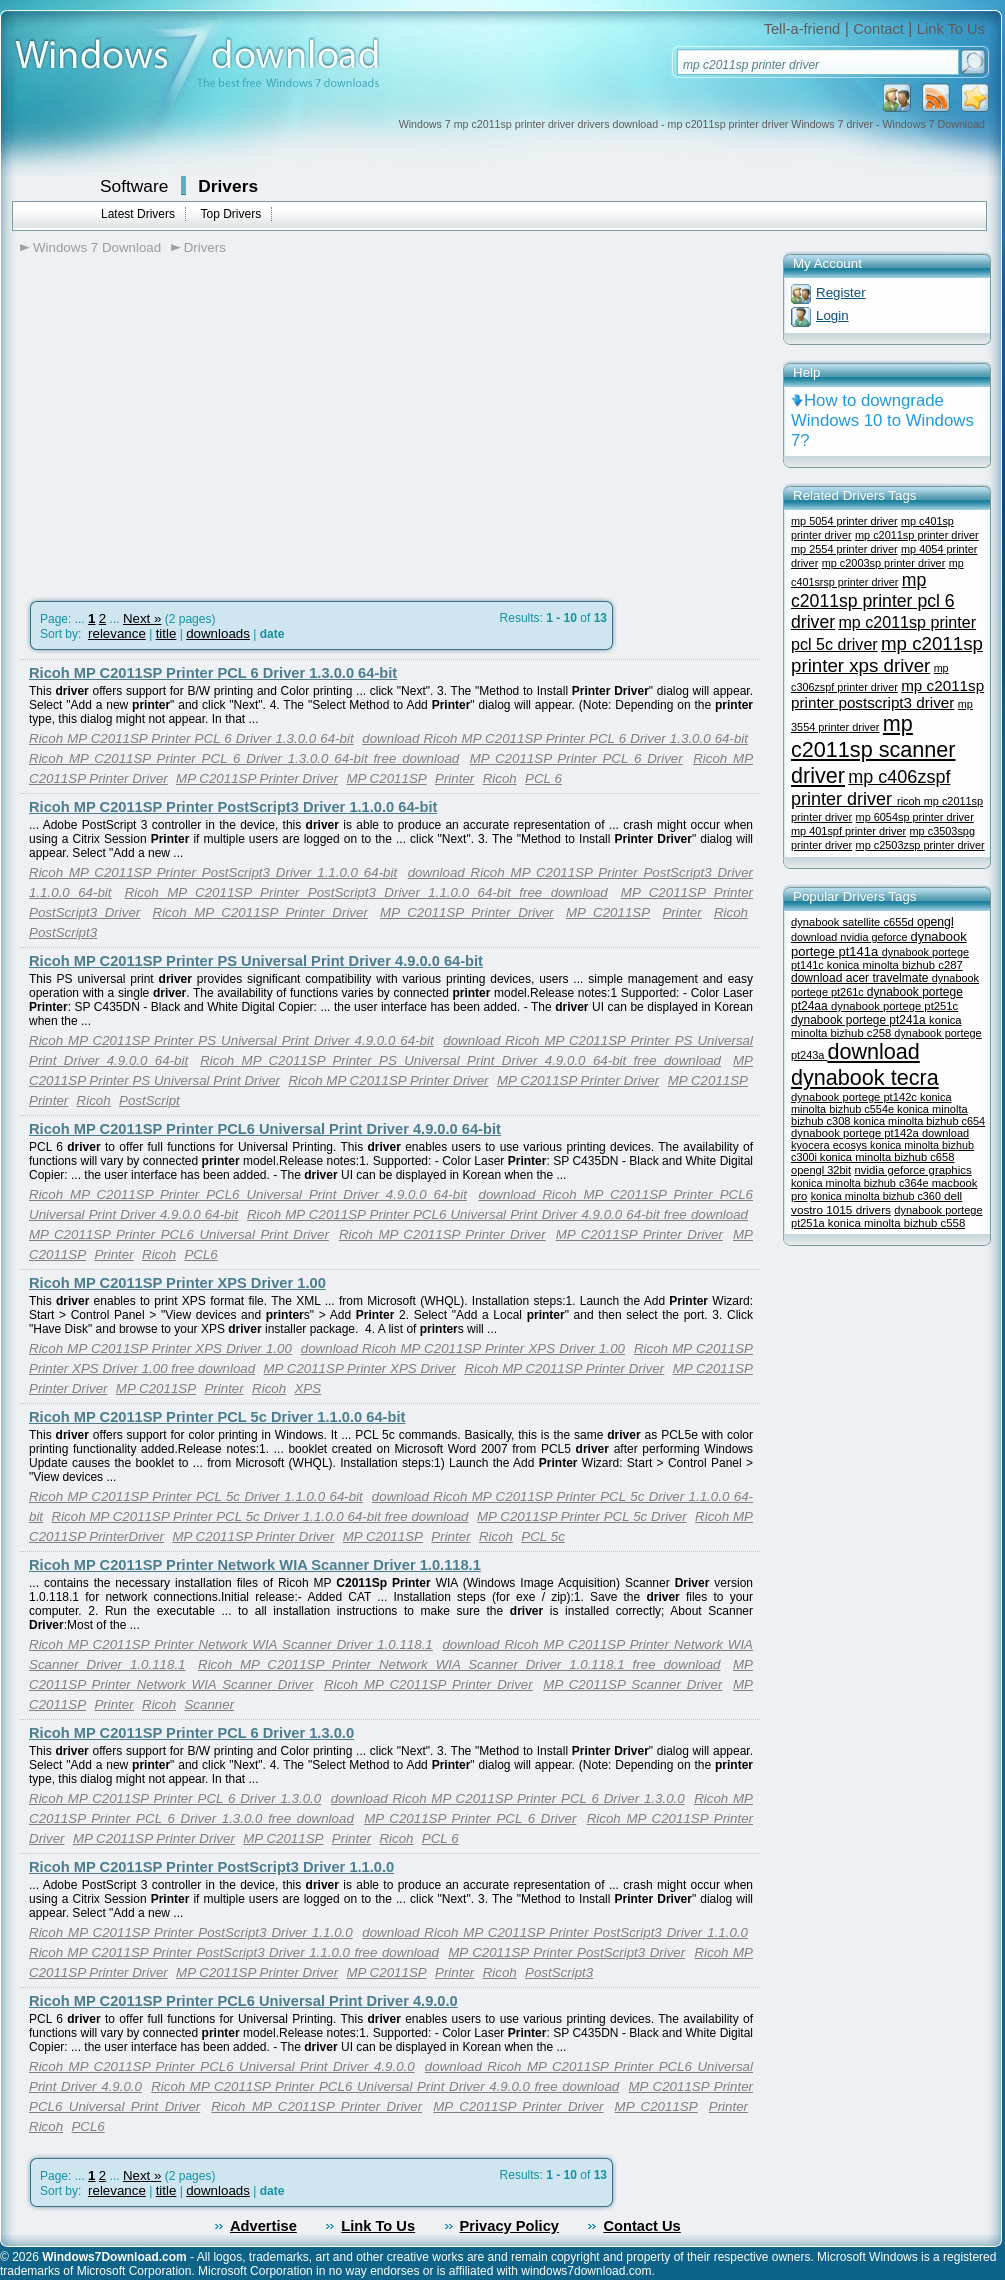 Image resolution: width=1005 pixels, height=2280 pixels. What do you see at coordinates (882, 420) in the screenshot?
I see `How to downgrade Windows 10 to Windows 7?` at bounding box center [882, 420].